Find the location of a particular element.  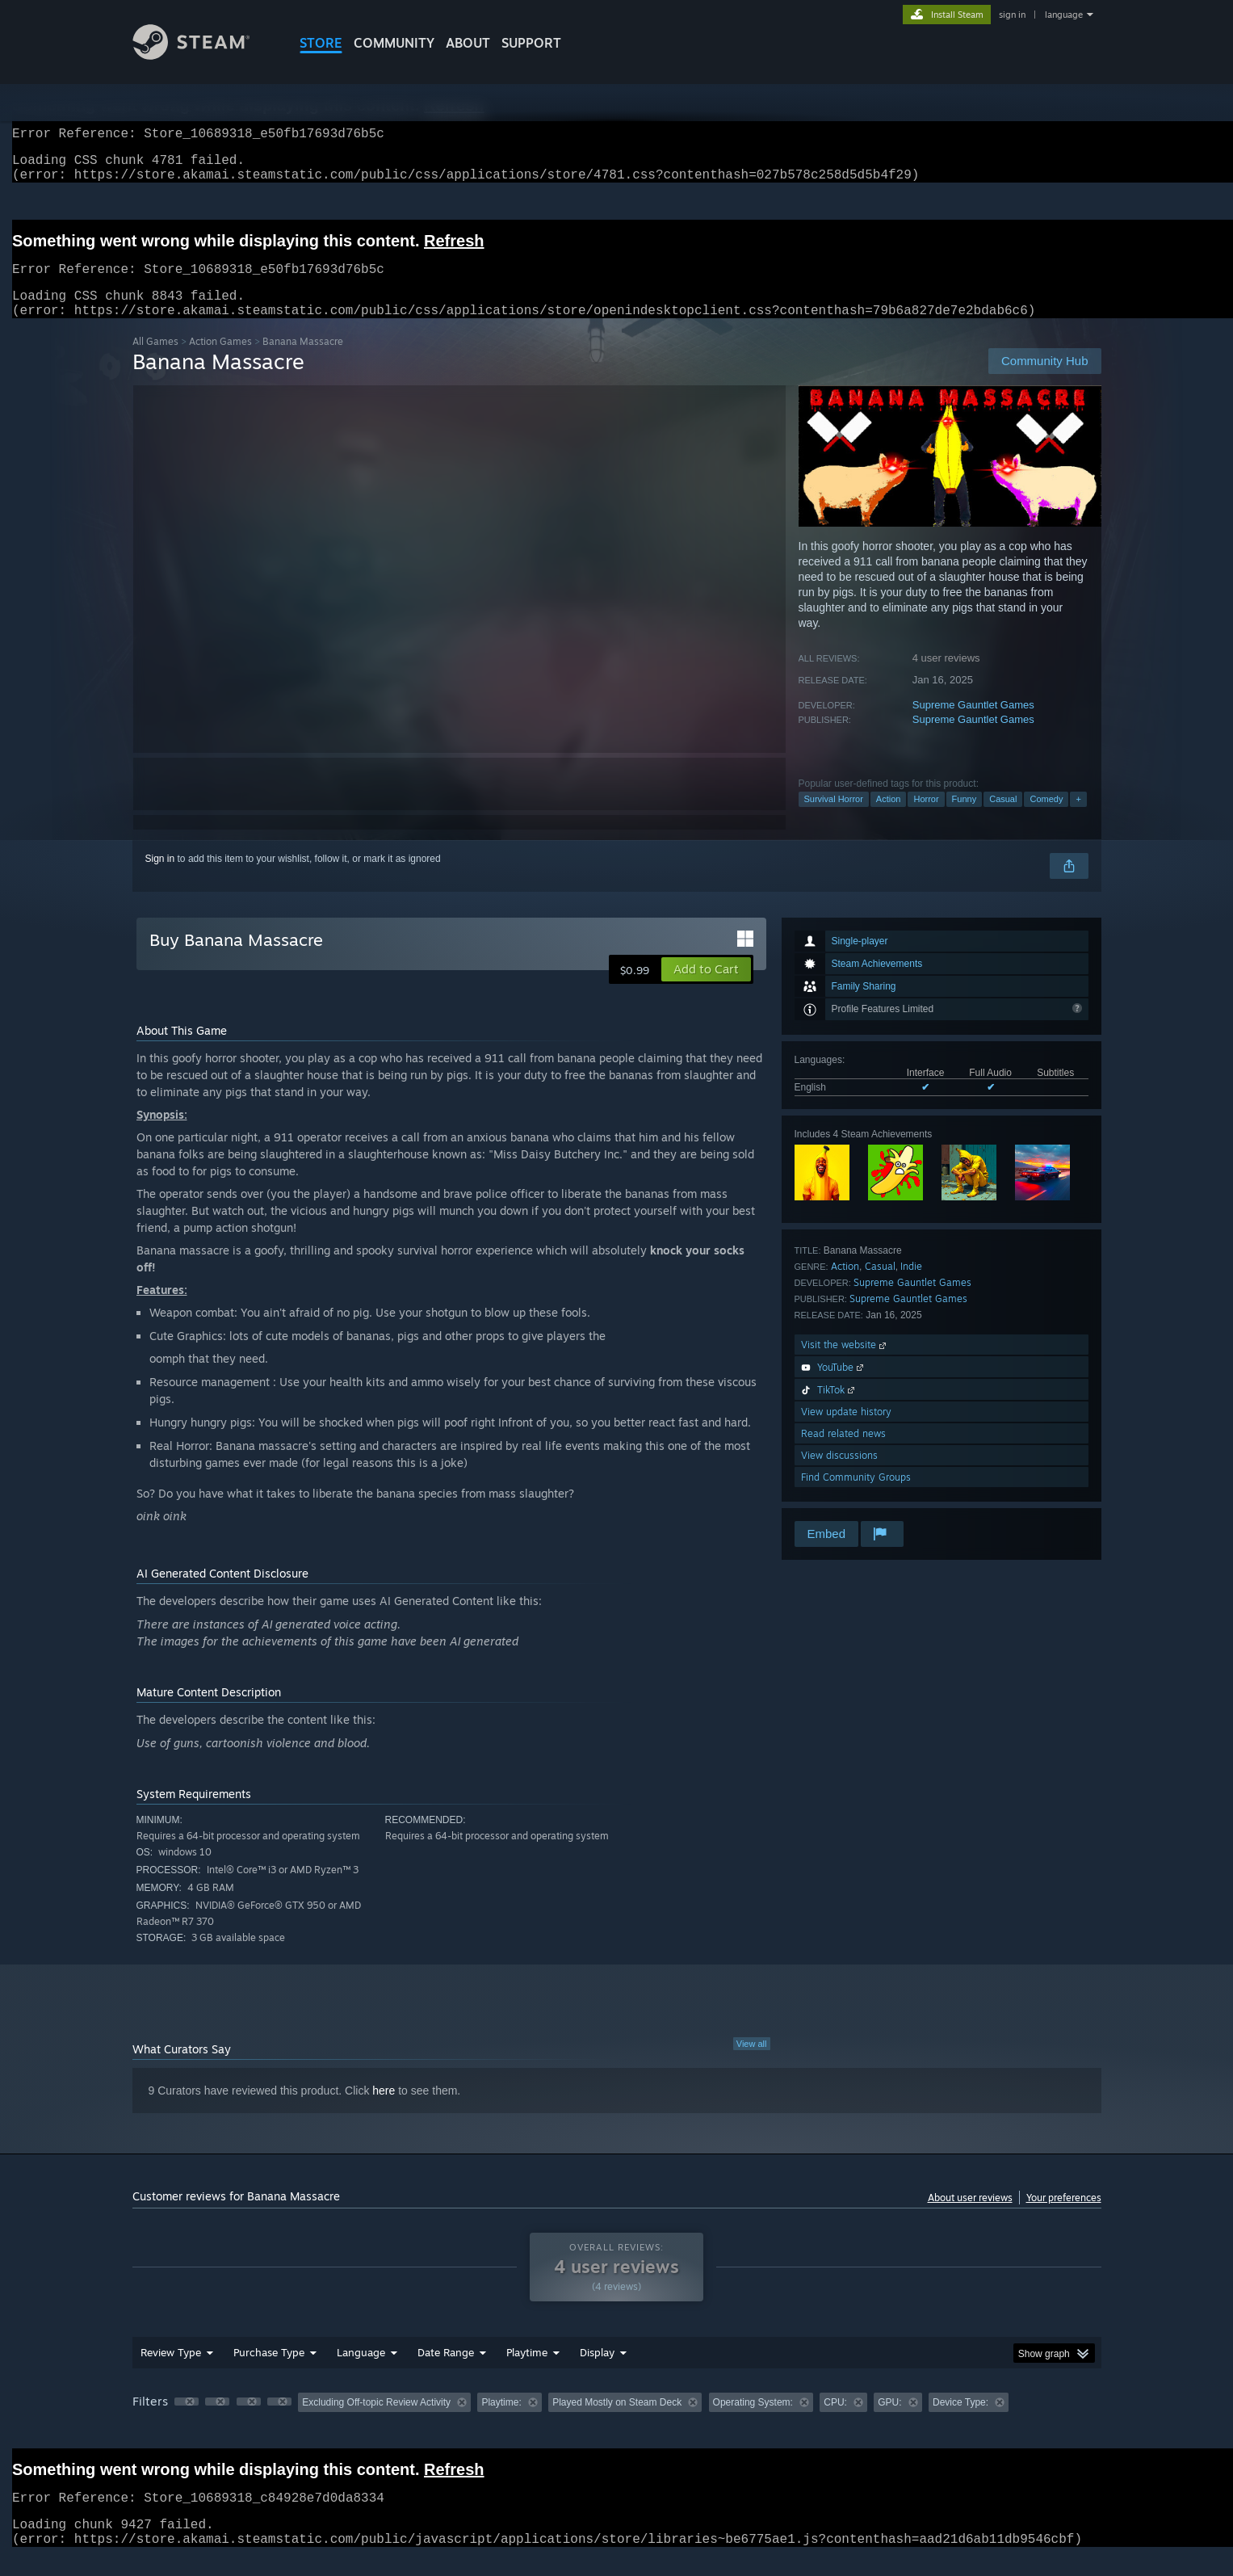

Action is located at coordinates (888, 818).